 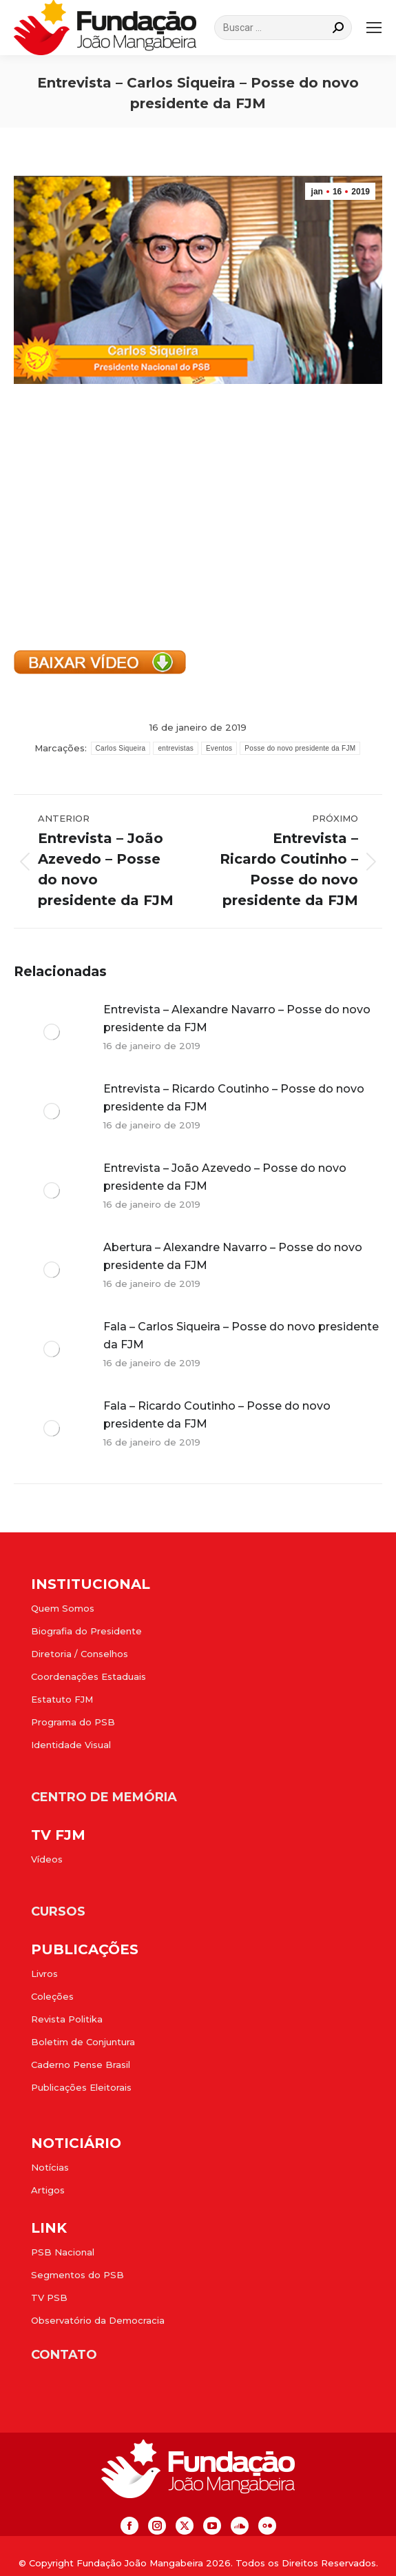 I want to click on Posse do novo presidente da FJM, so click(x=299, y=748).